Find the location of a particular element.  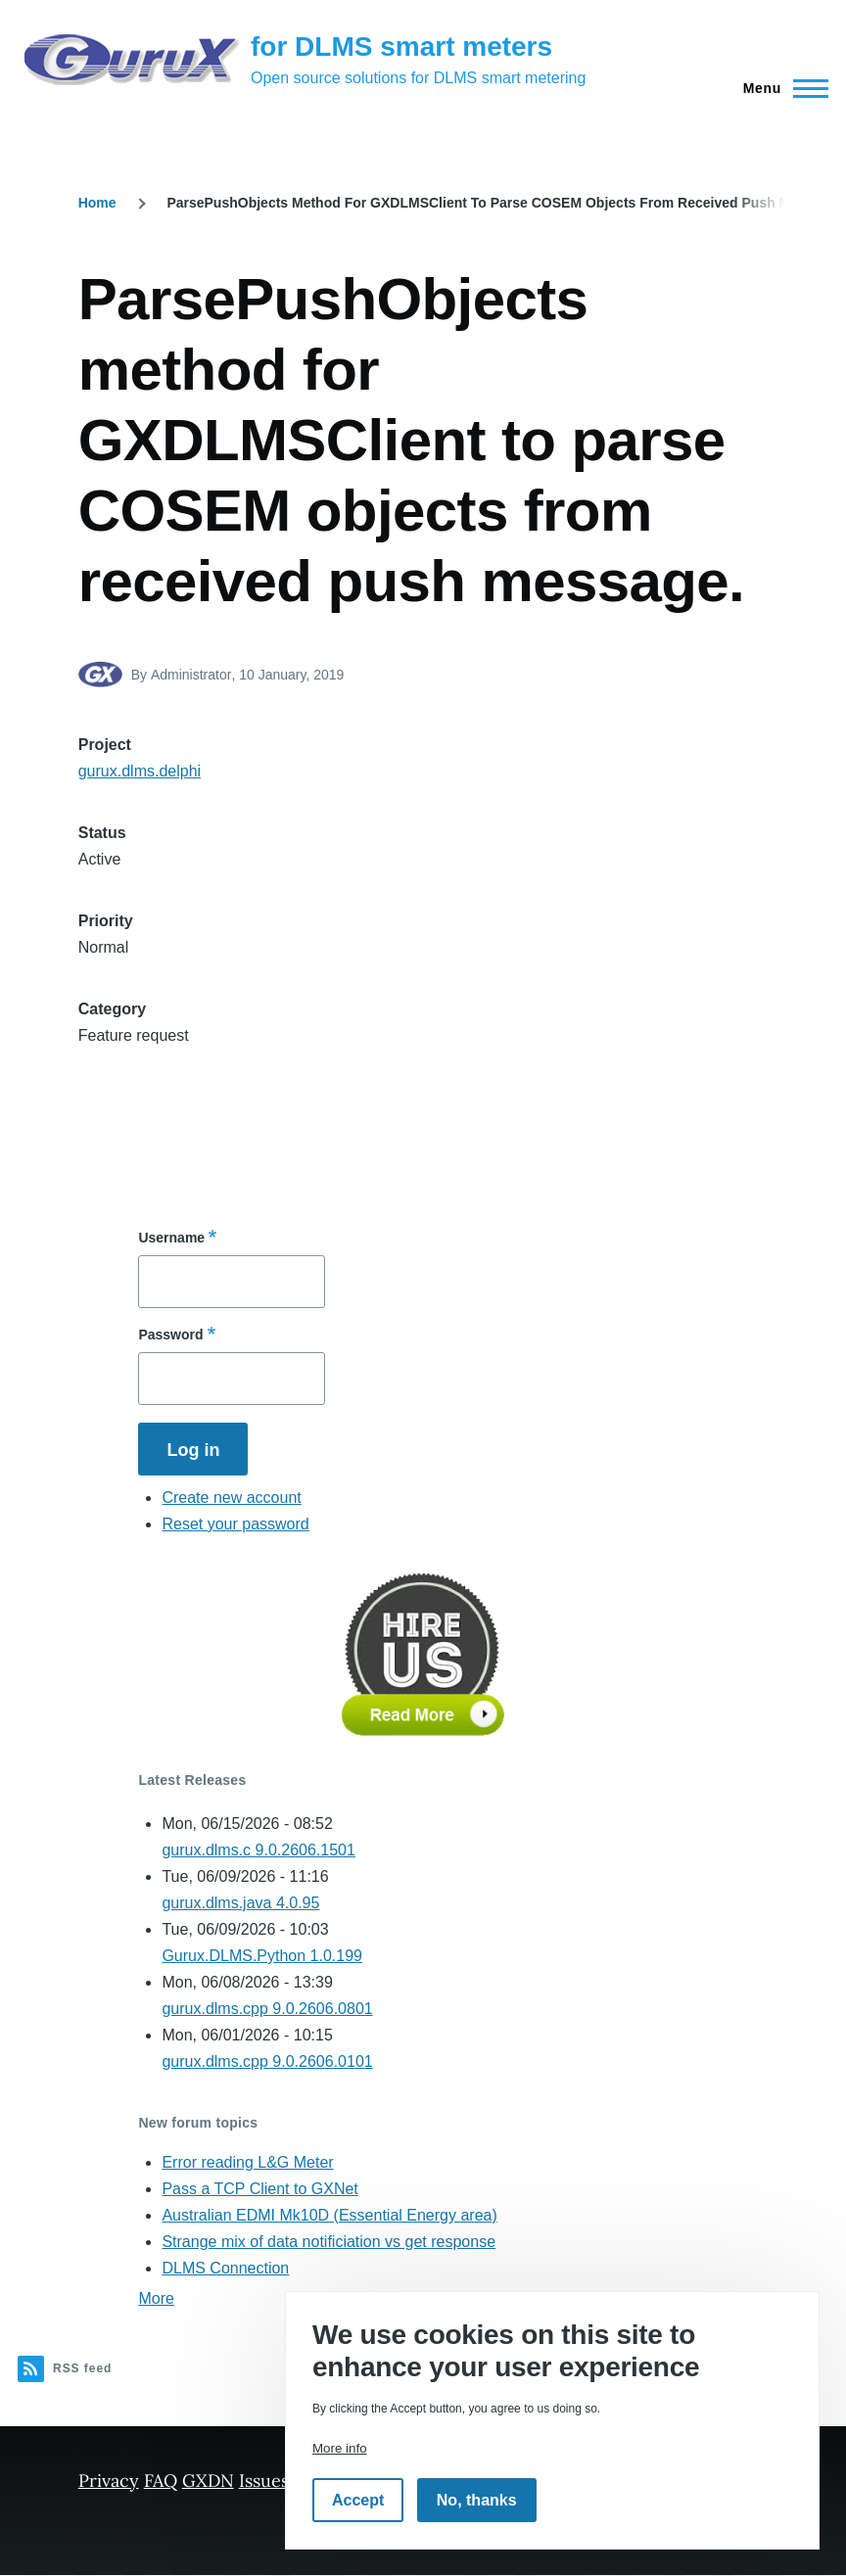

Password is located at coordinates (170, 1334).